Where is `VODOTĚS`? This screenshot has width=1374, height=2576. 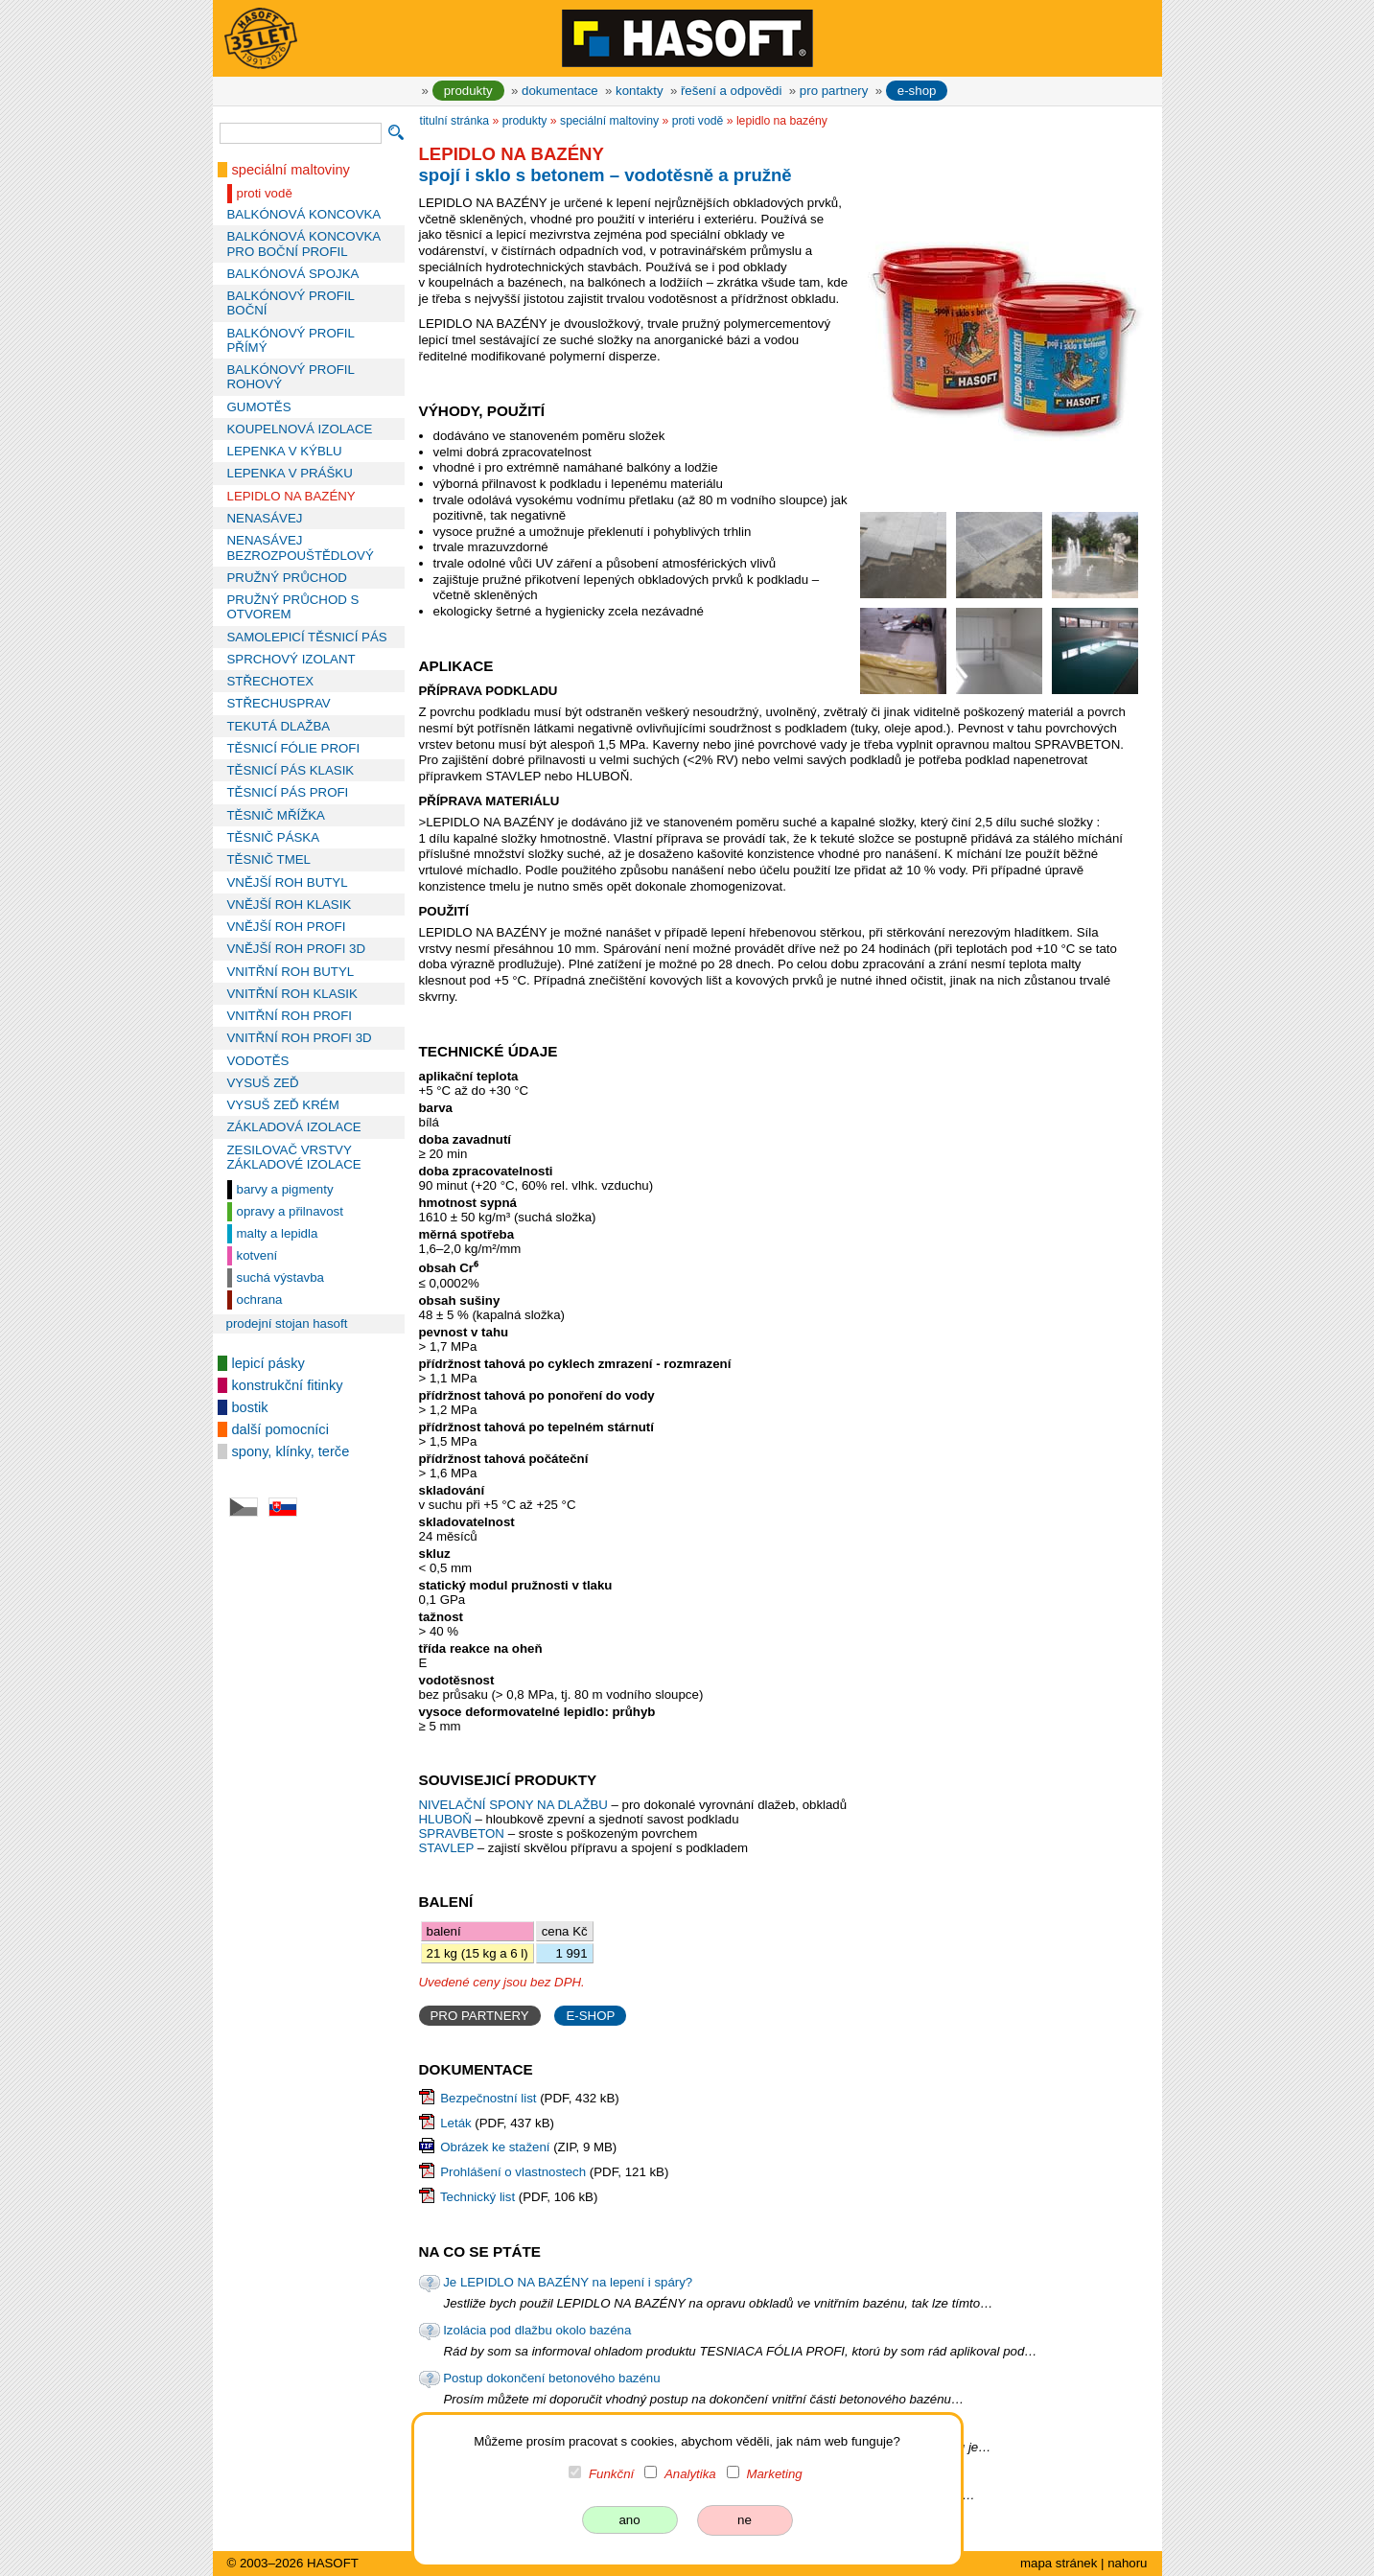
VODOTĚS is located at coordinates (258, 1061).